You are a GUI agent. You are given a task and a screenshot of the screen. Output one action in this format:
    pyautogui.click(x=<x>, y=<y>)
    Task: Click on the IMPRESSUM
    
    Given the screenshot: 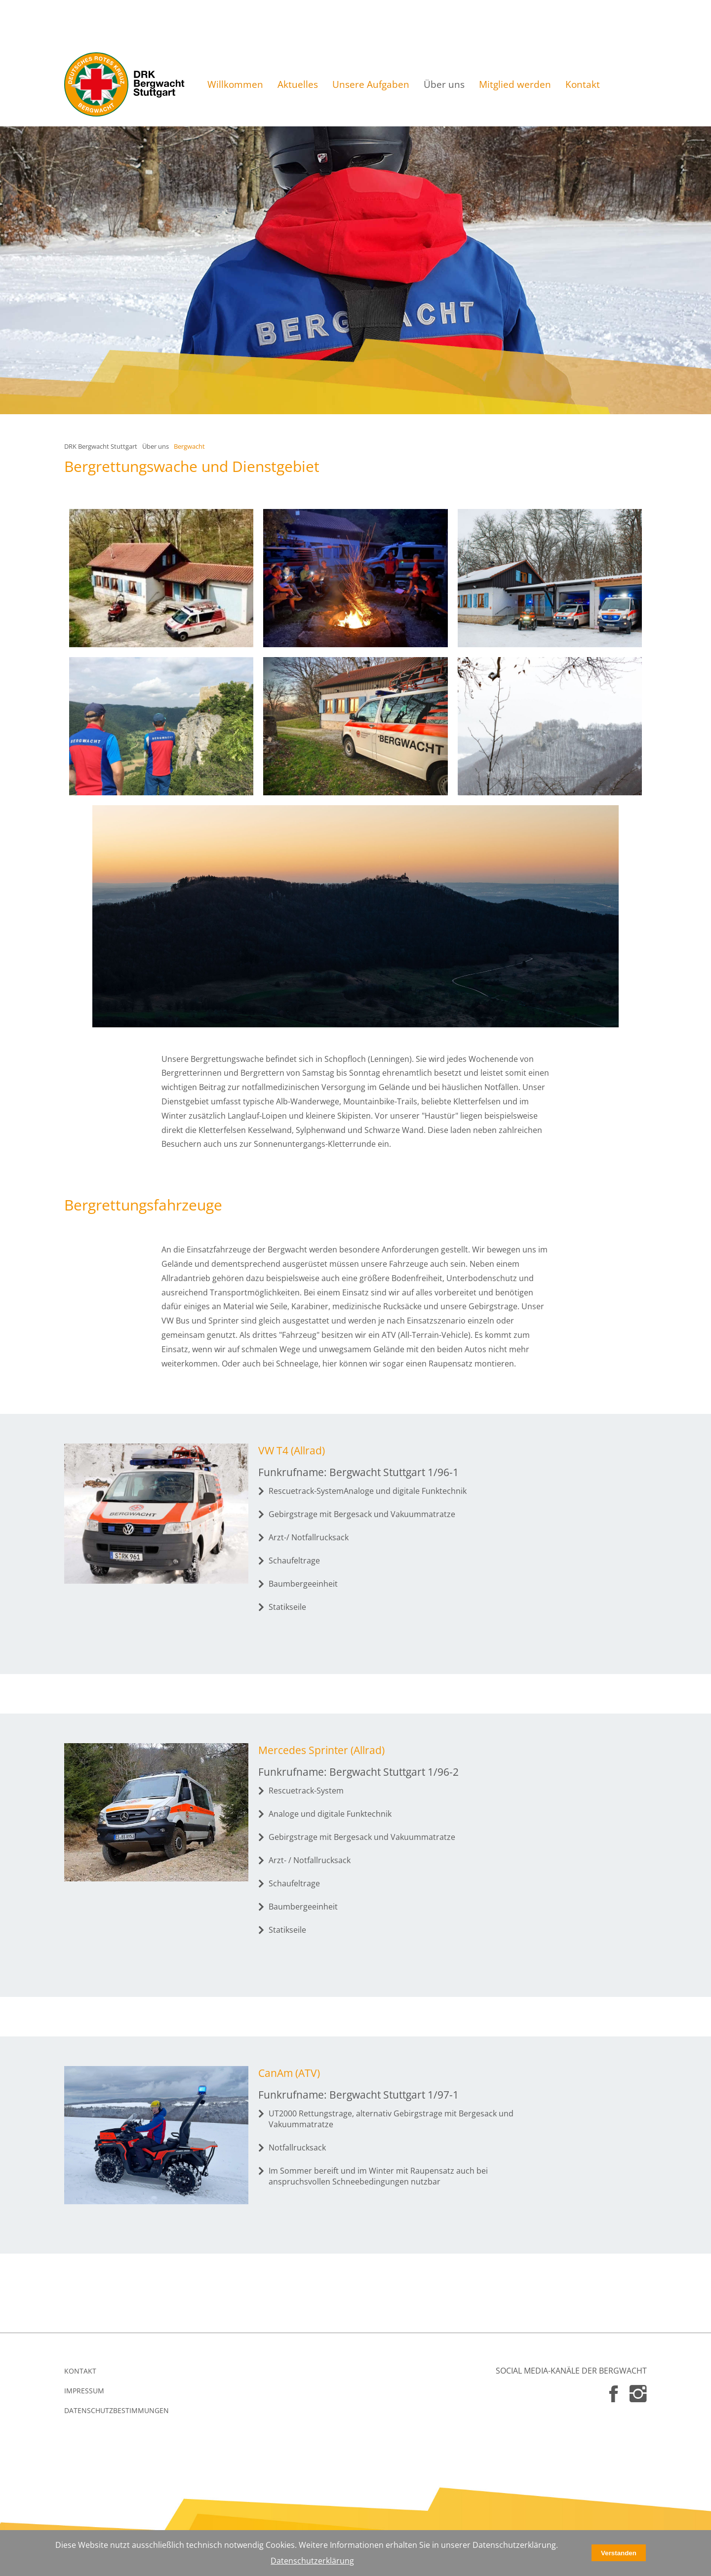 What is the action you would take?
    pyautogui.click(x=84, y=2390)
    